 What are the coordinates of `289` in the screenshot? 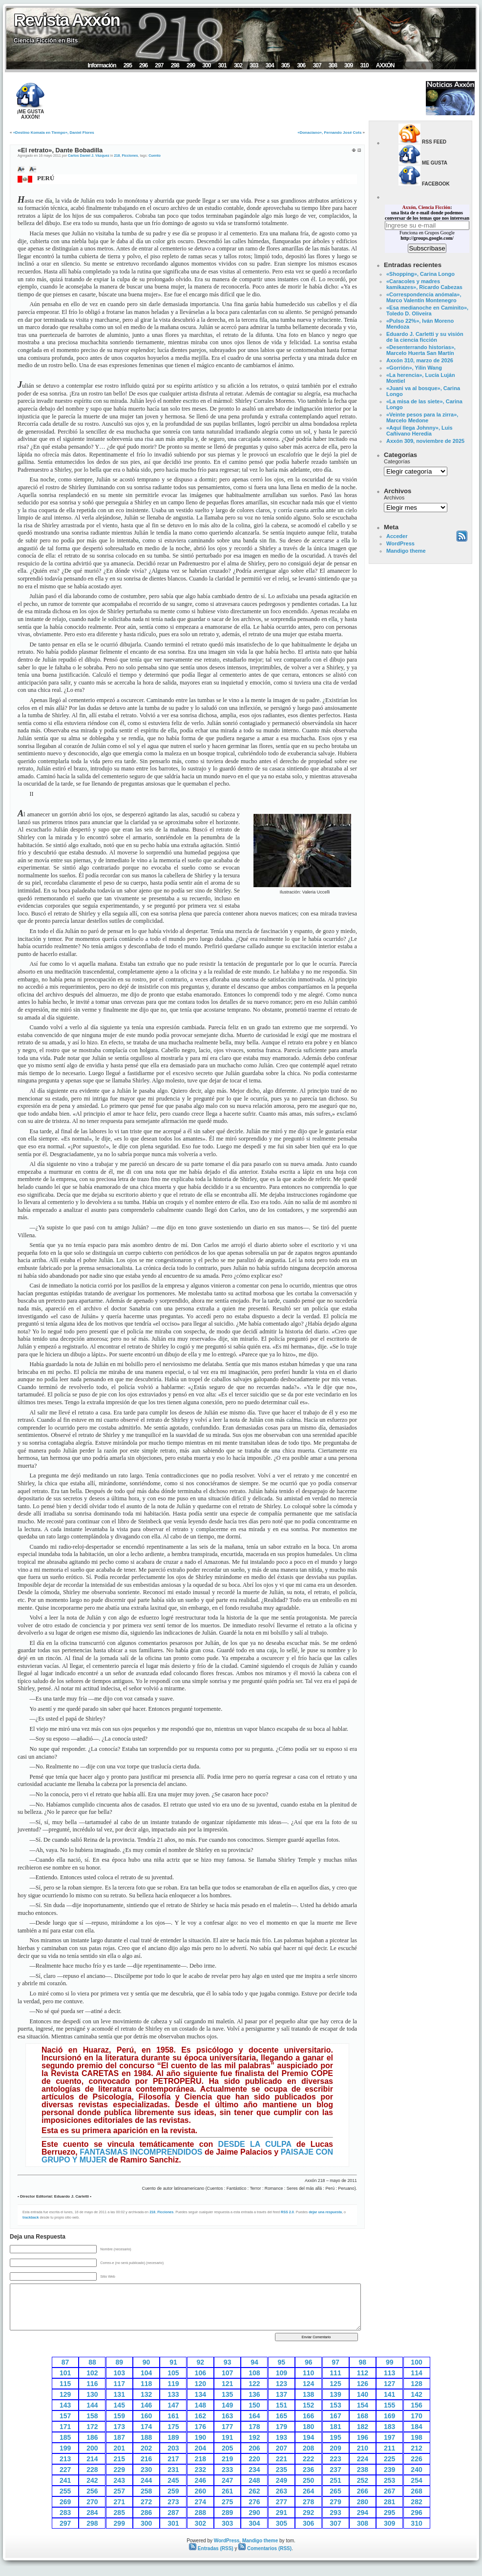 It's located at (227, 2512).